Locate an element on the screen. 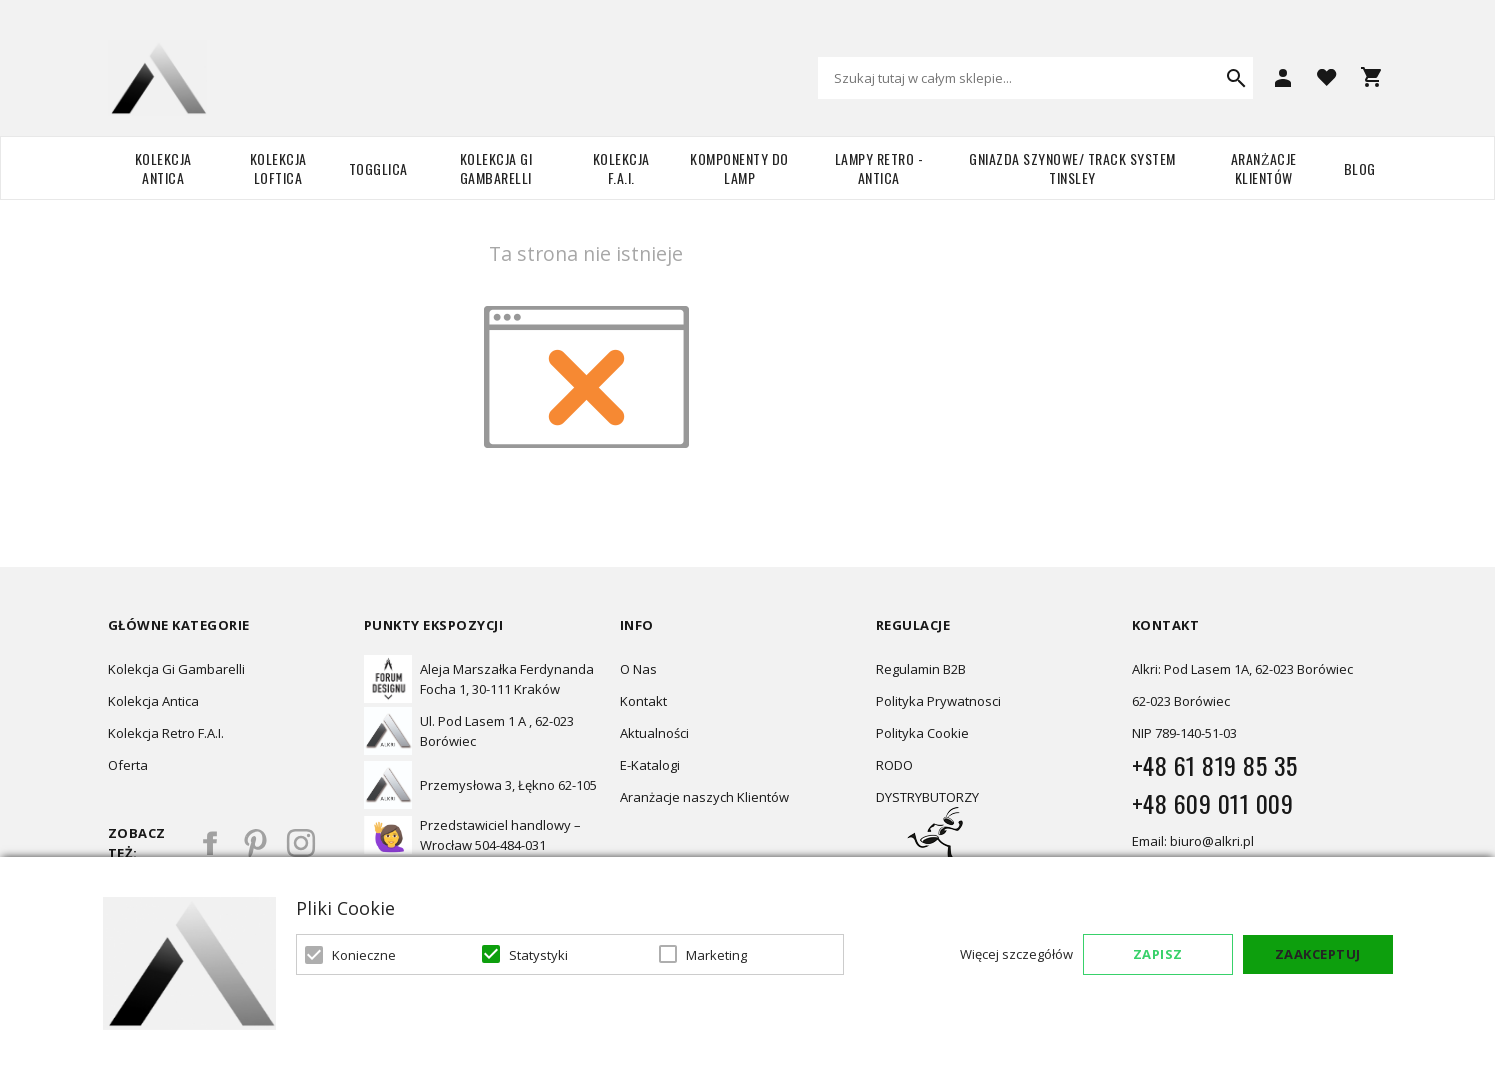  Kolekcja Loftica is located at coordinates (278, 168).